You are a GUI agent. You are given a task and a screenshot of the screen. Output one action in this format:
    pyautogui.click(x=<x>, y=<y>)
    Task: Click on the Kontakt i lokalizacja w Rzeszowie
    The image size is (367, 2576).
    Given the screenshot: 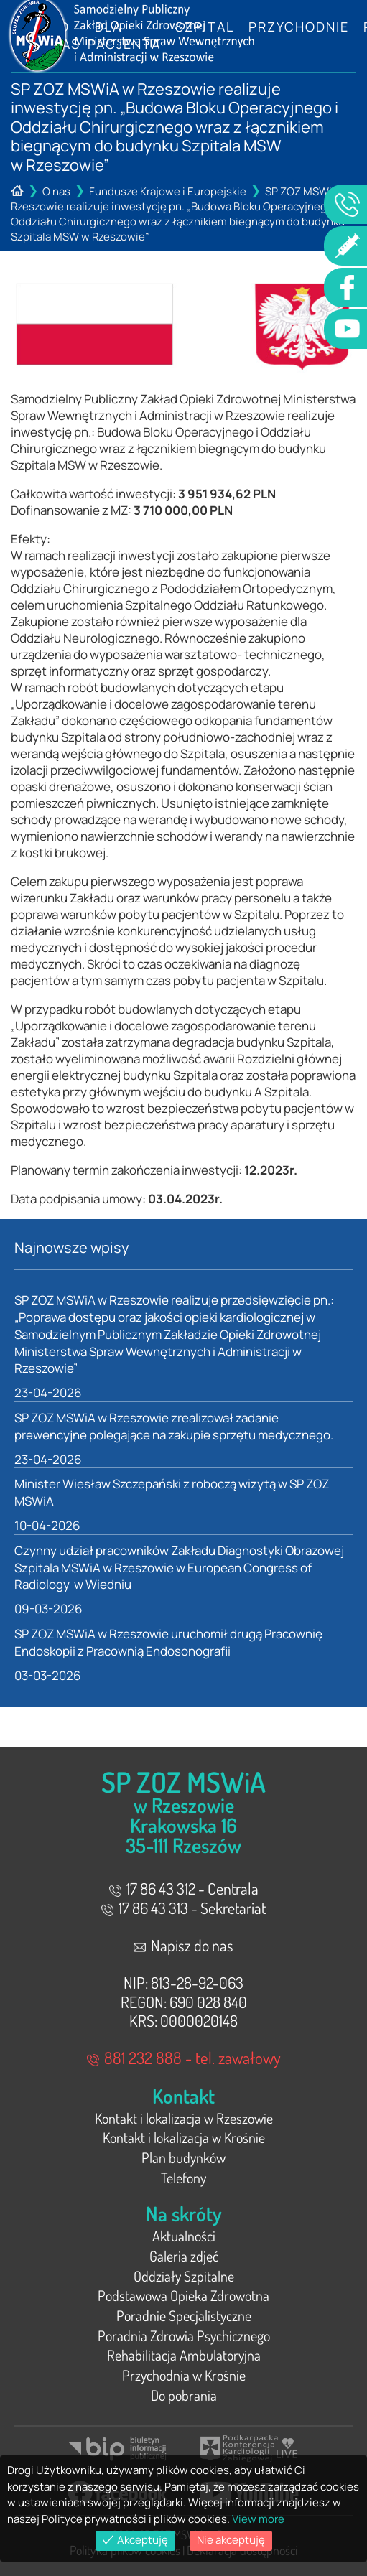 What is the action you would take?
    pyautogui.click(x=184, y=2118)
    